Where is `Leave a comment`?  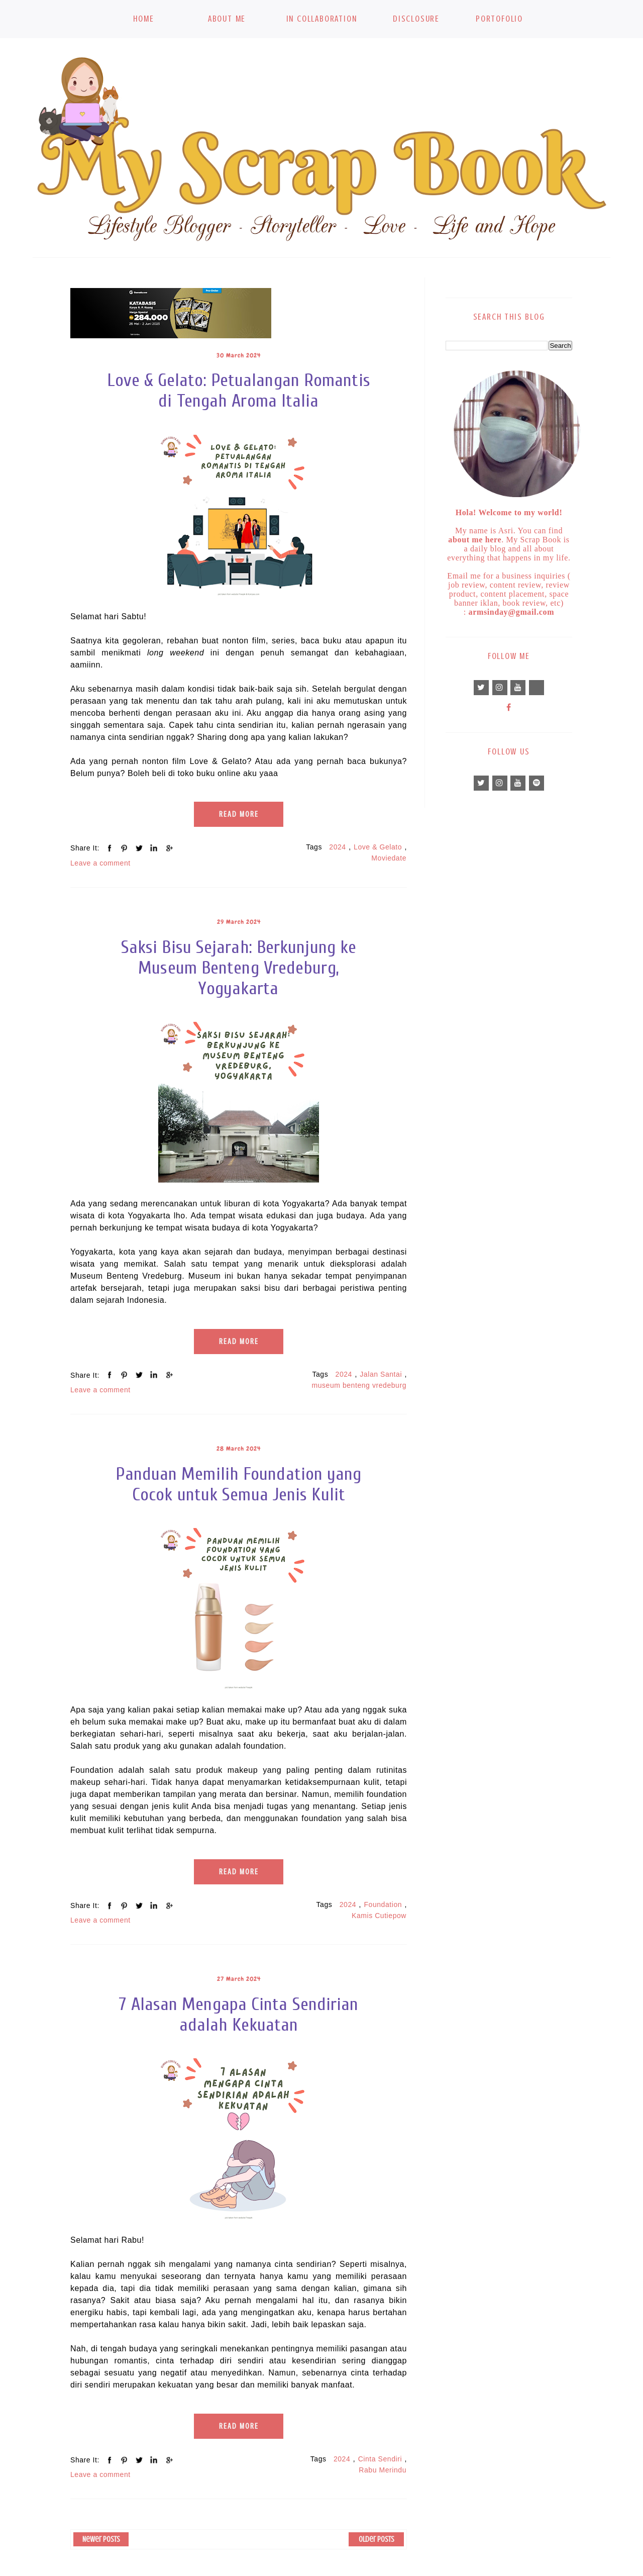
Leave a comment is located at coordinates (100, 863).